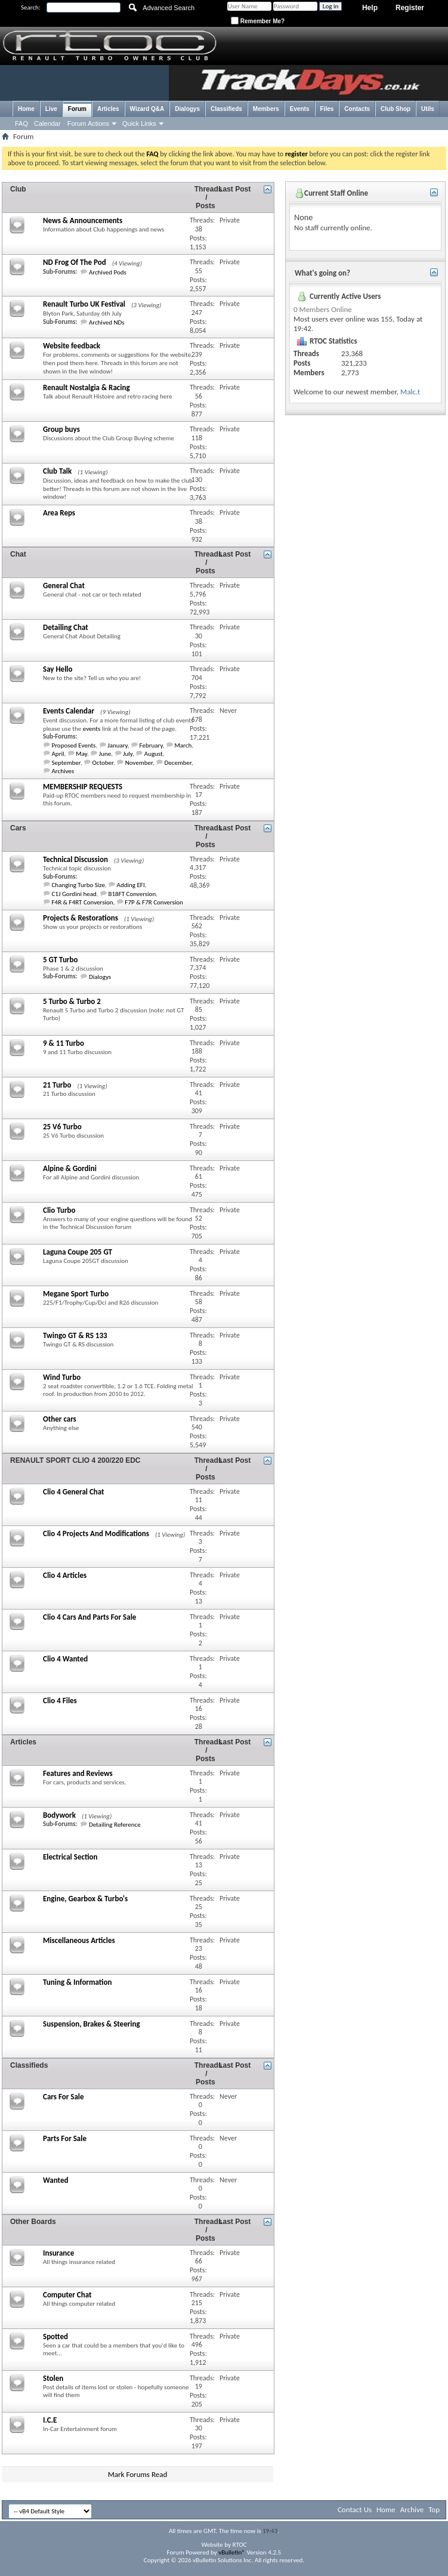 The width and height of the screenshot is (448, 2576). I want to click on Contact Us, so click(355, 2509).